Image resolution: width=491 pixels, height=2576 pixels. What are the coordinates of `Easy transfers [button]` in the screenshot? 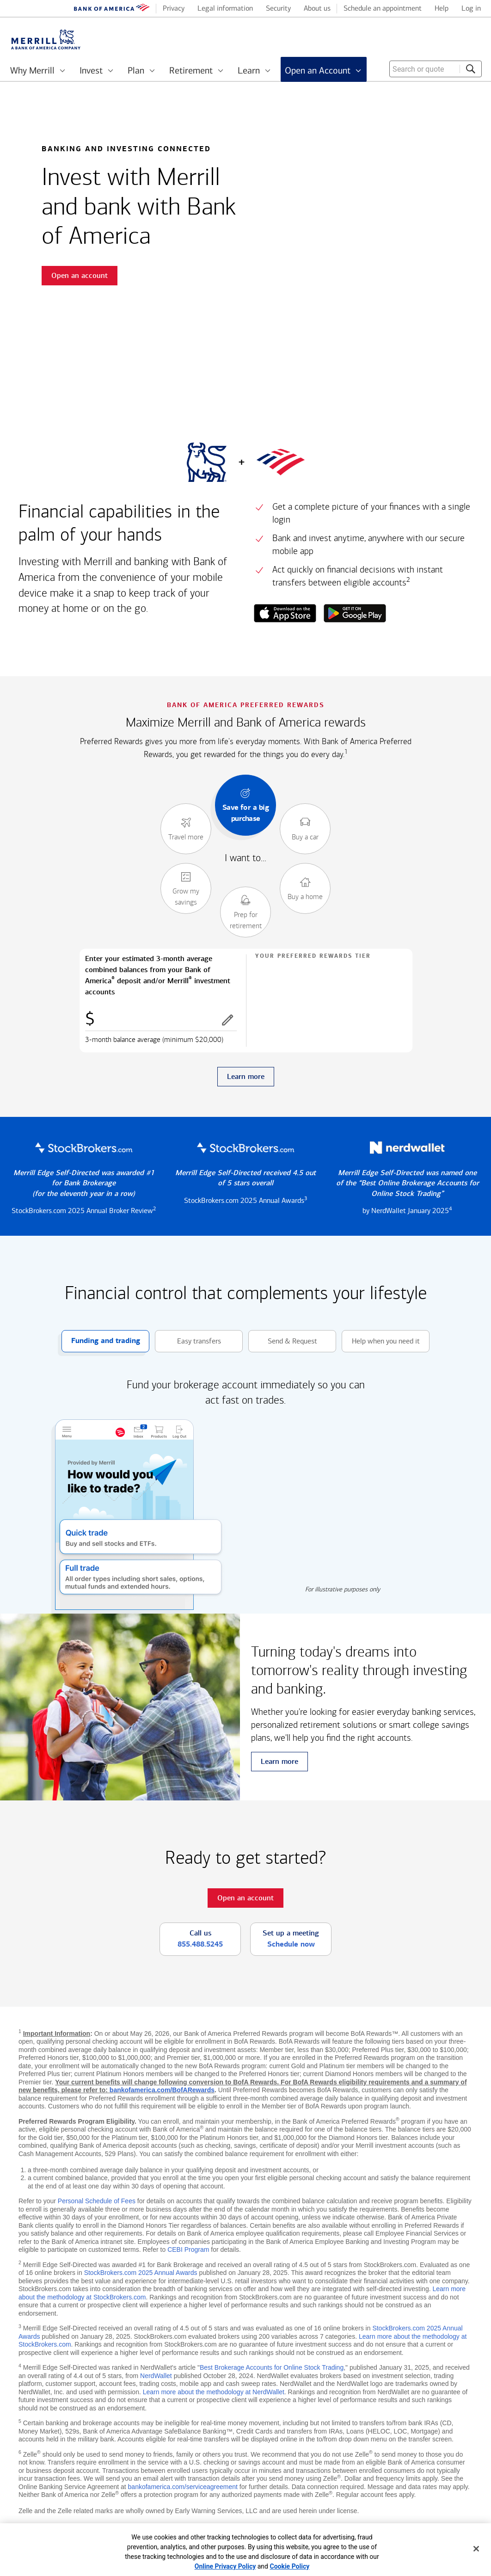 It's located at (188, 1341).